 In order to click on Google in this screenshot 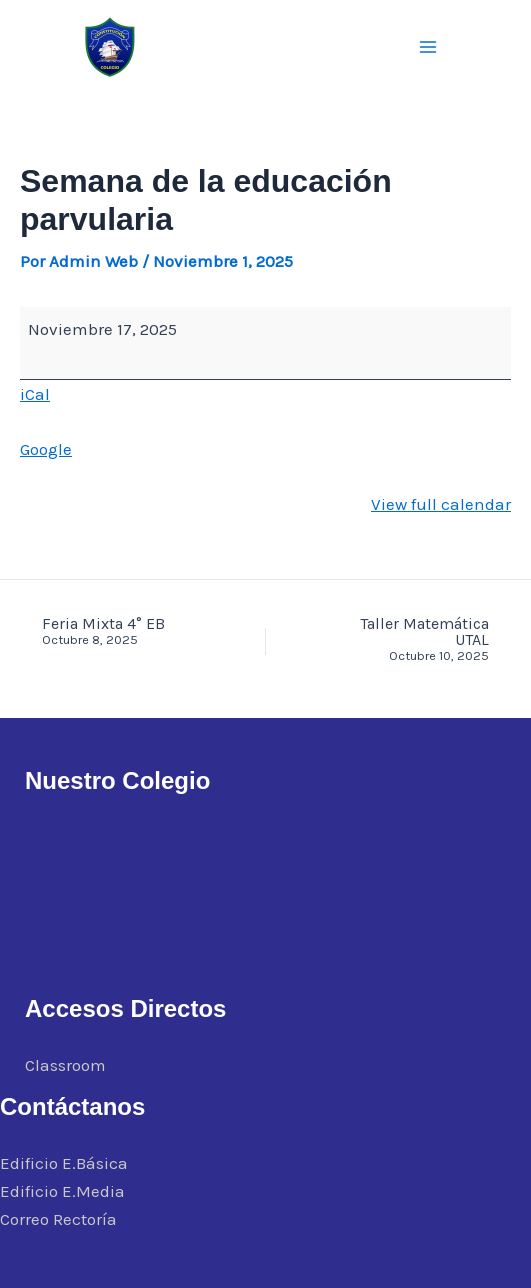, I will do `click(46, 449)`.